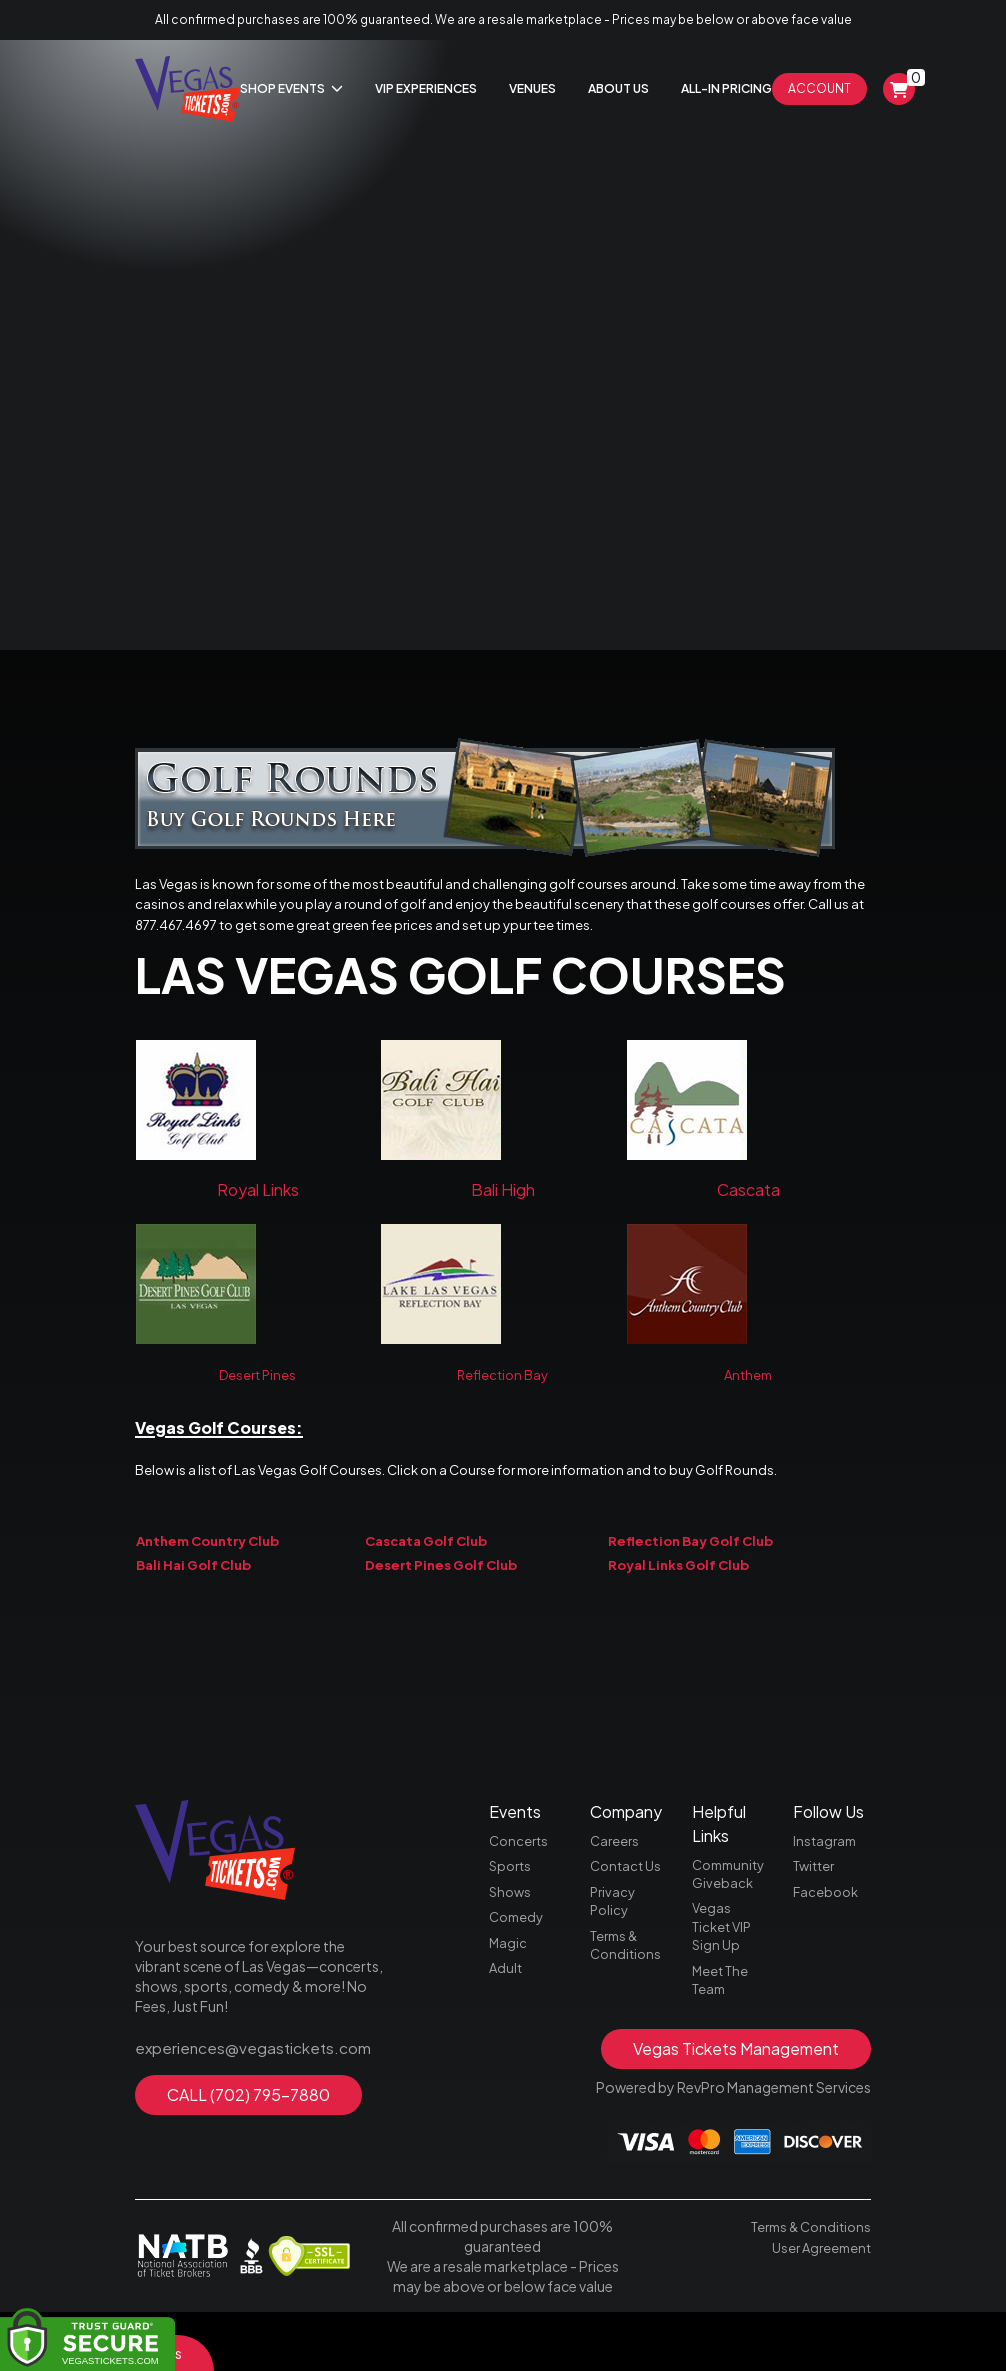 This screenshot has height=2371, width=1006. I want to click on Bali Hai Golf Club, so click(193, 1593).